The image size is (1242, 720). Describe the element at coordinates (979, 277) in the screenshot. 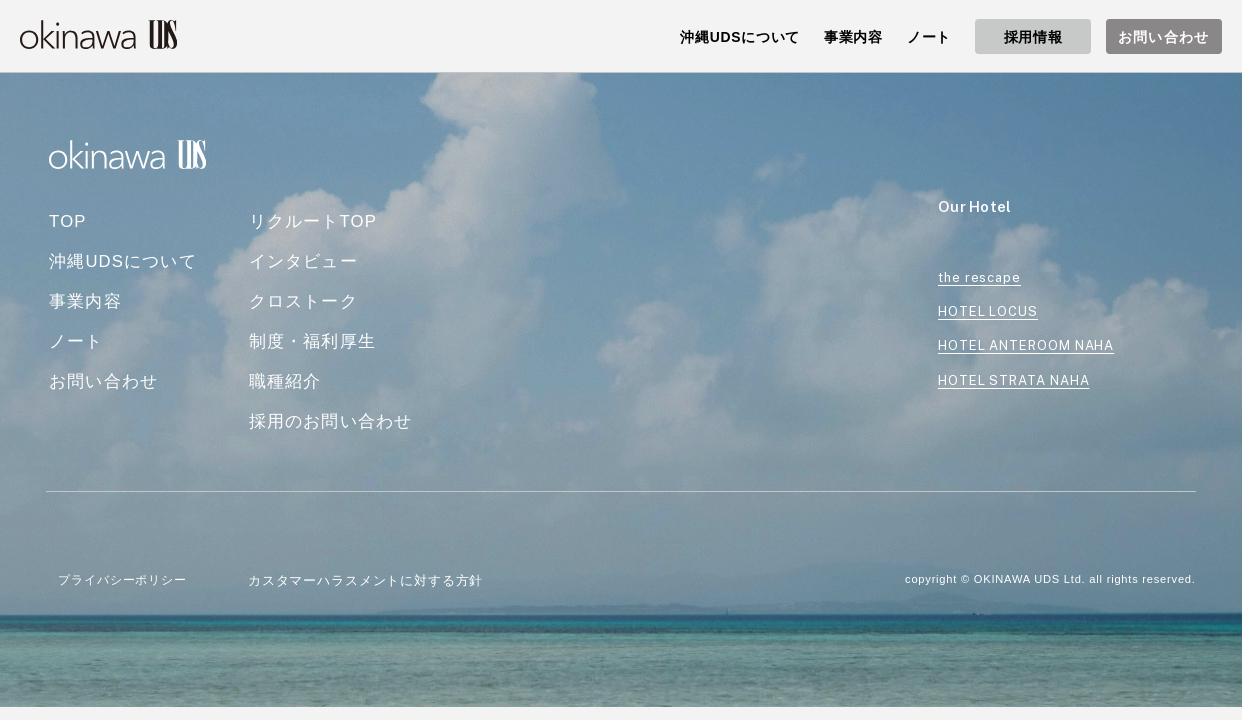

I see `the rescape` at that location.